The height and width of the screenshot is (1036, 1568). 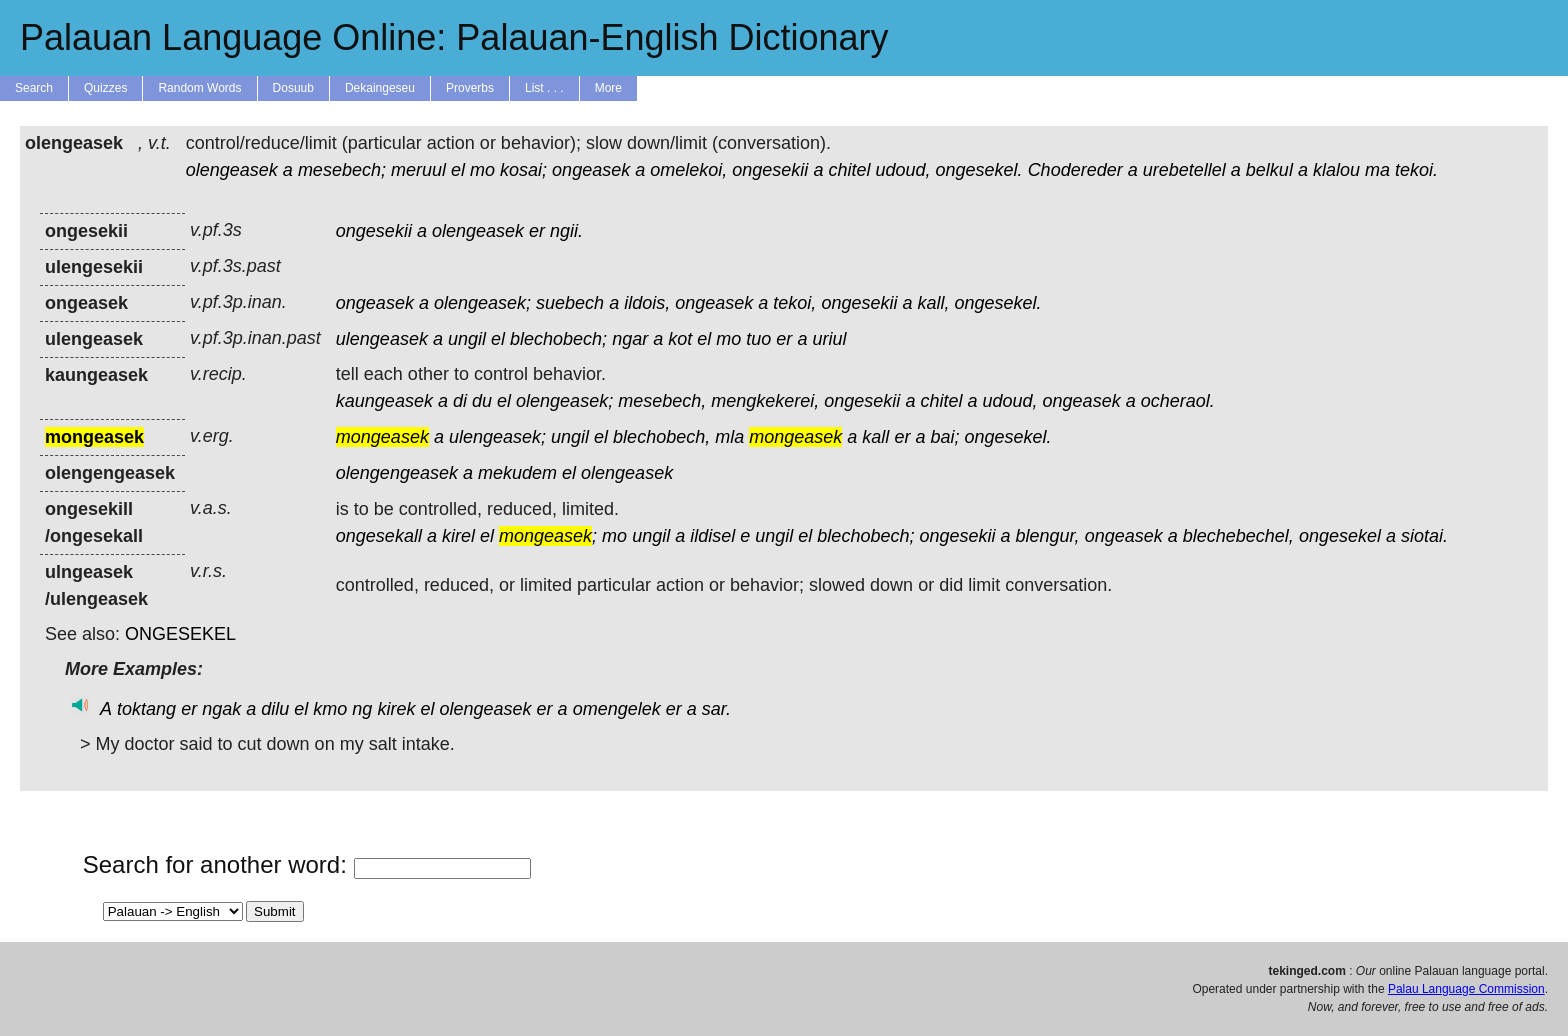 I want to click on tekoi., so click(x=1416, y=170).